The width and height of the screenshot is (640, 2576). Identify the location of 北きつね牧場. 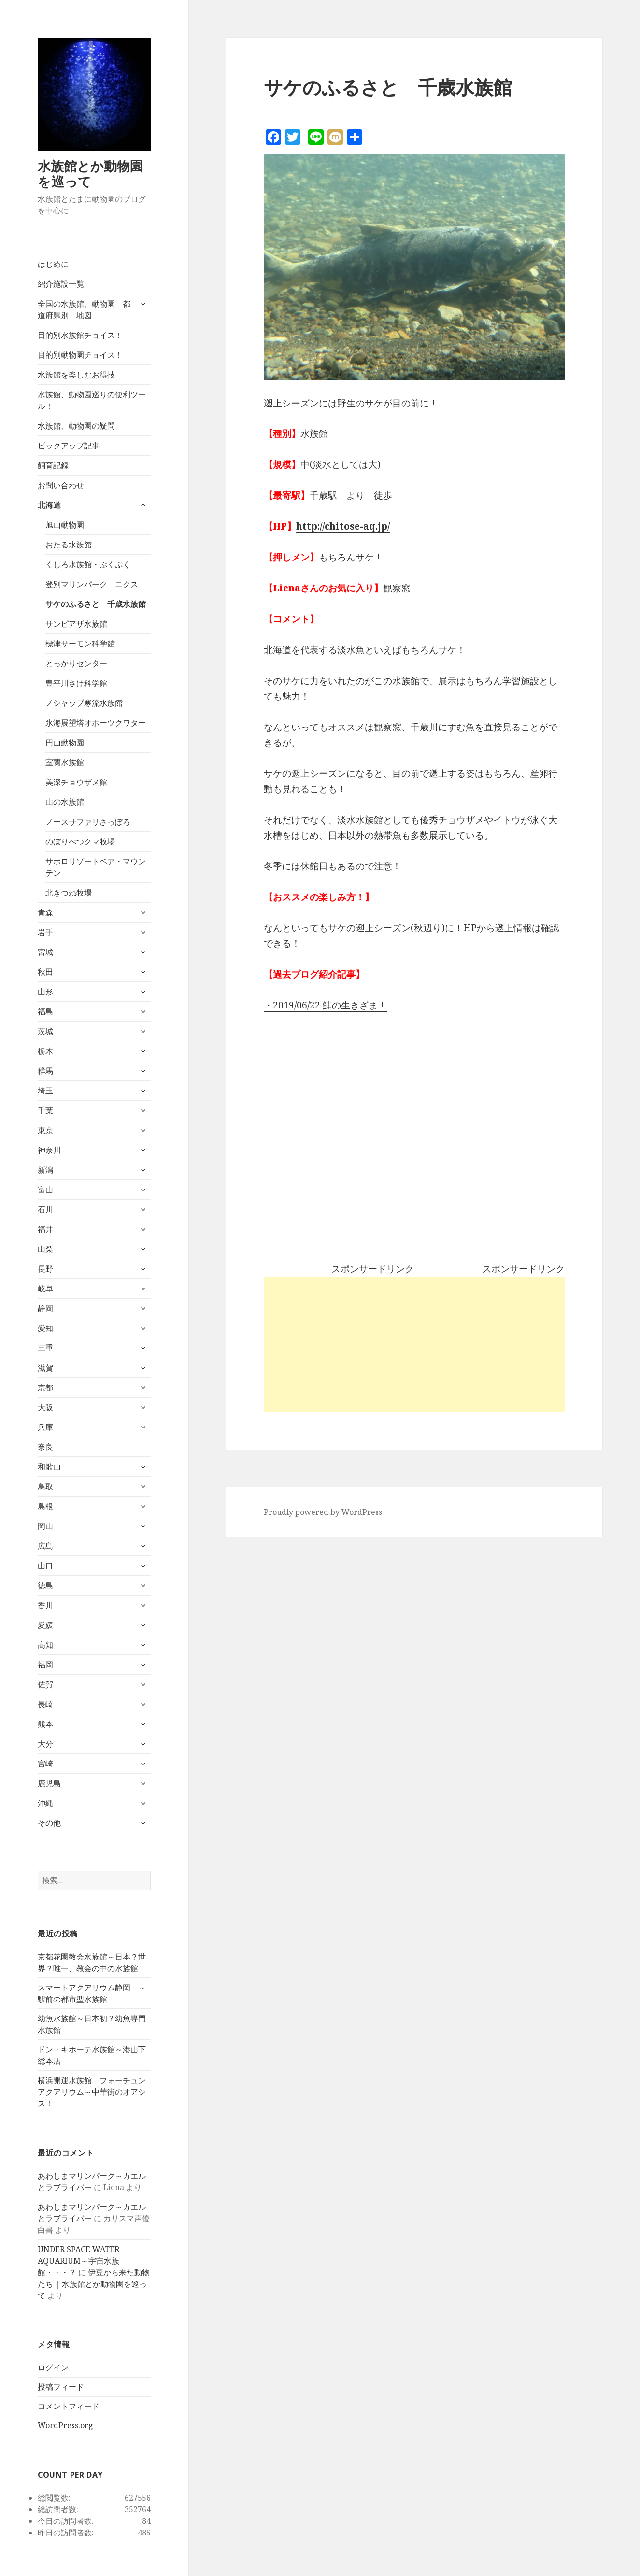
(68, 892).